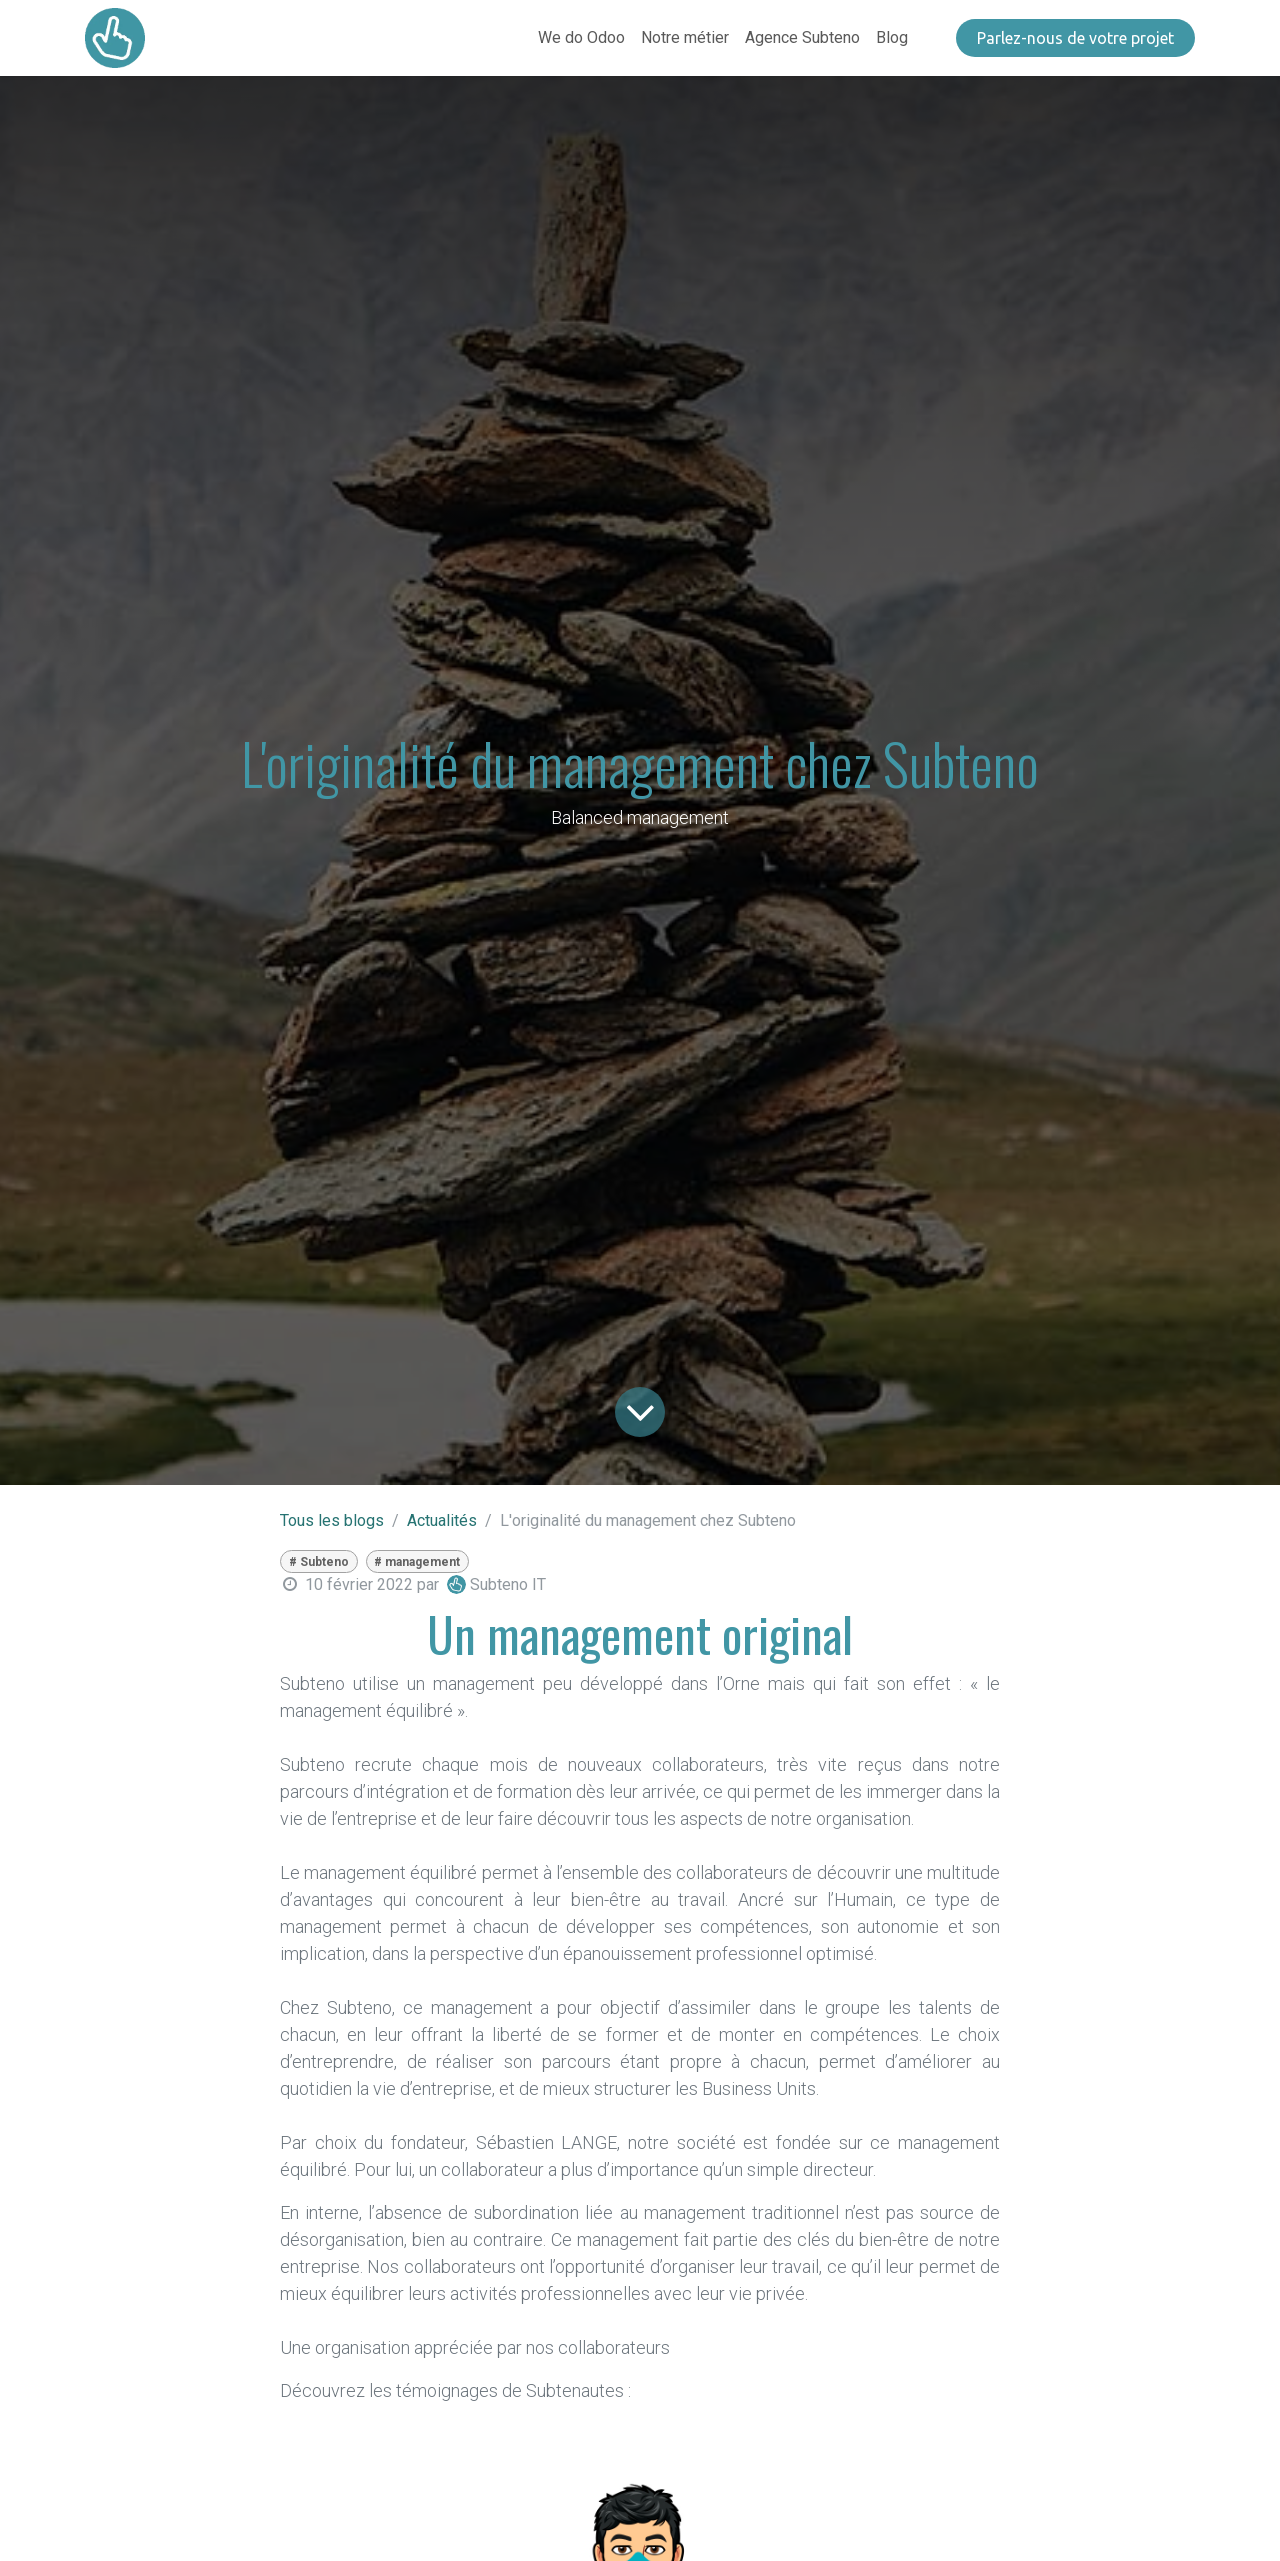 This screenshot has width=1280, height=2561. I want to click on ​​​​, so click(1075, 38).